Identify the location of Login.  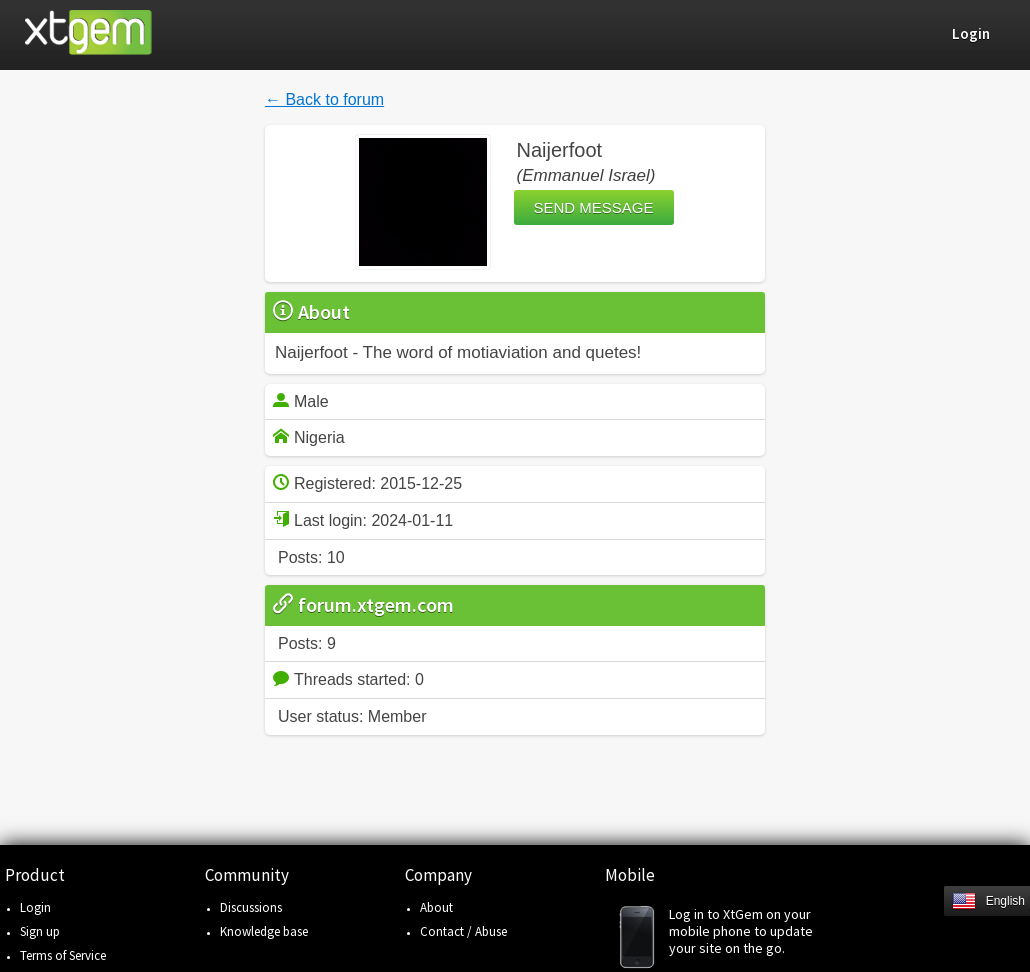
(35, 907).